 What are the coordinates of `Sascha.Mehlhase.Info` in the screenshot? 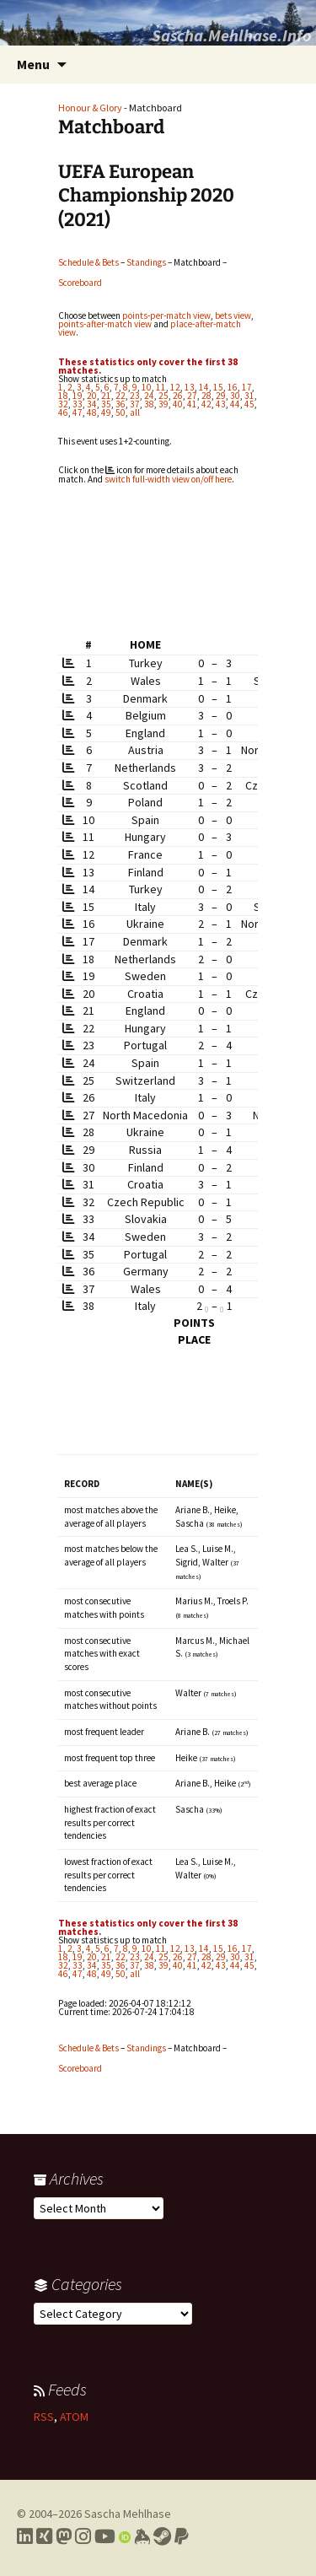 It's located at (232, 35).